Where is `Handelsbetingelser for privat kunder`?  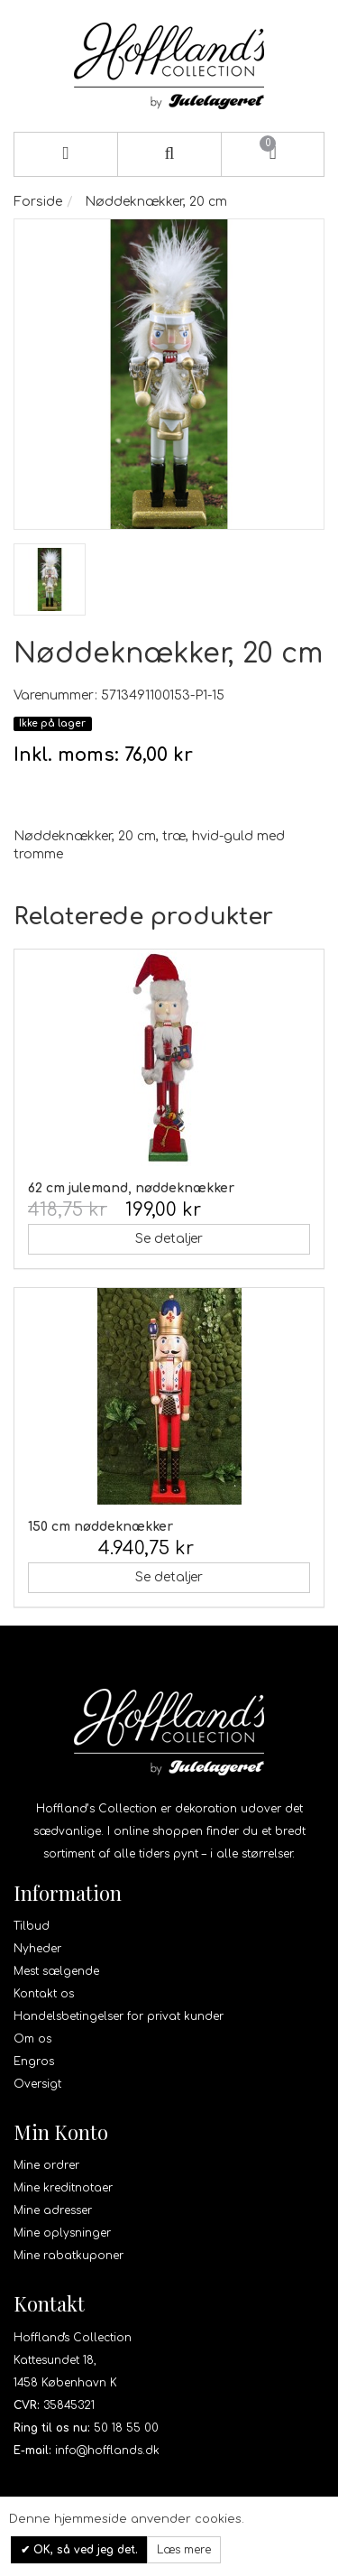
Handelsbetingelser for privat kunder is located at coordinates (119, 2016).